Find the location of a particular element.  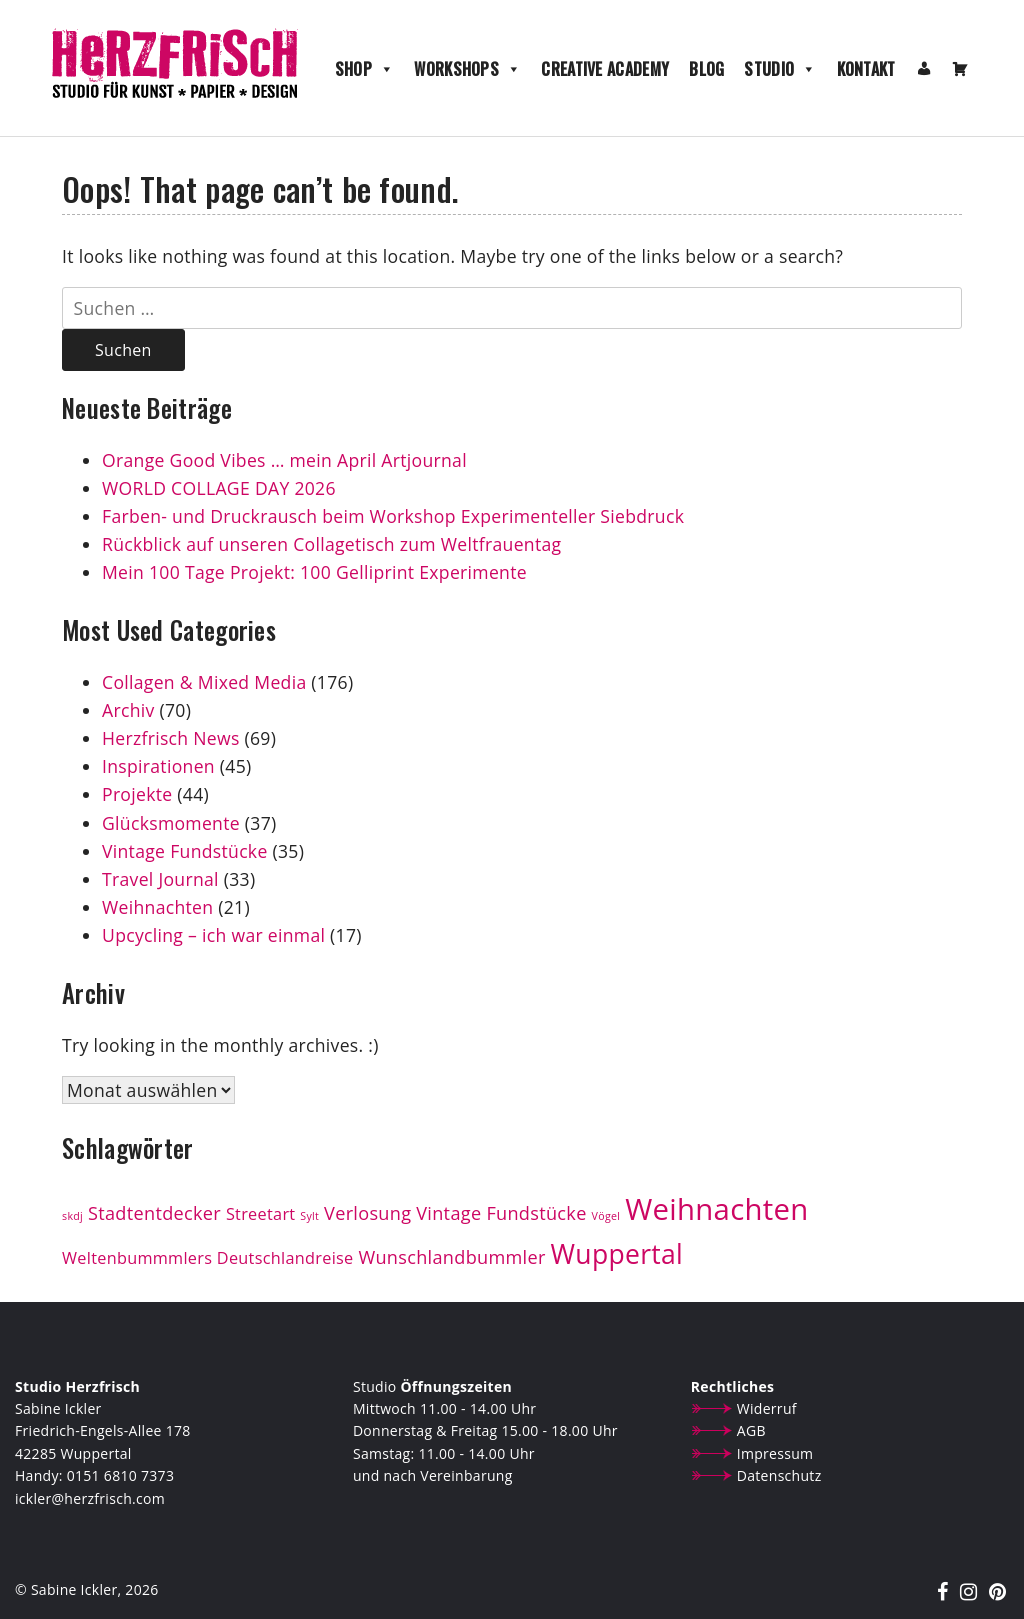

Creative Academy is located at coordinates (605, 69).